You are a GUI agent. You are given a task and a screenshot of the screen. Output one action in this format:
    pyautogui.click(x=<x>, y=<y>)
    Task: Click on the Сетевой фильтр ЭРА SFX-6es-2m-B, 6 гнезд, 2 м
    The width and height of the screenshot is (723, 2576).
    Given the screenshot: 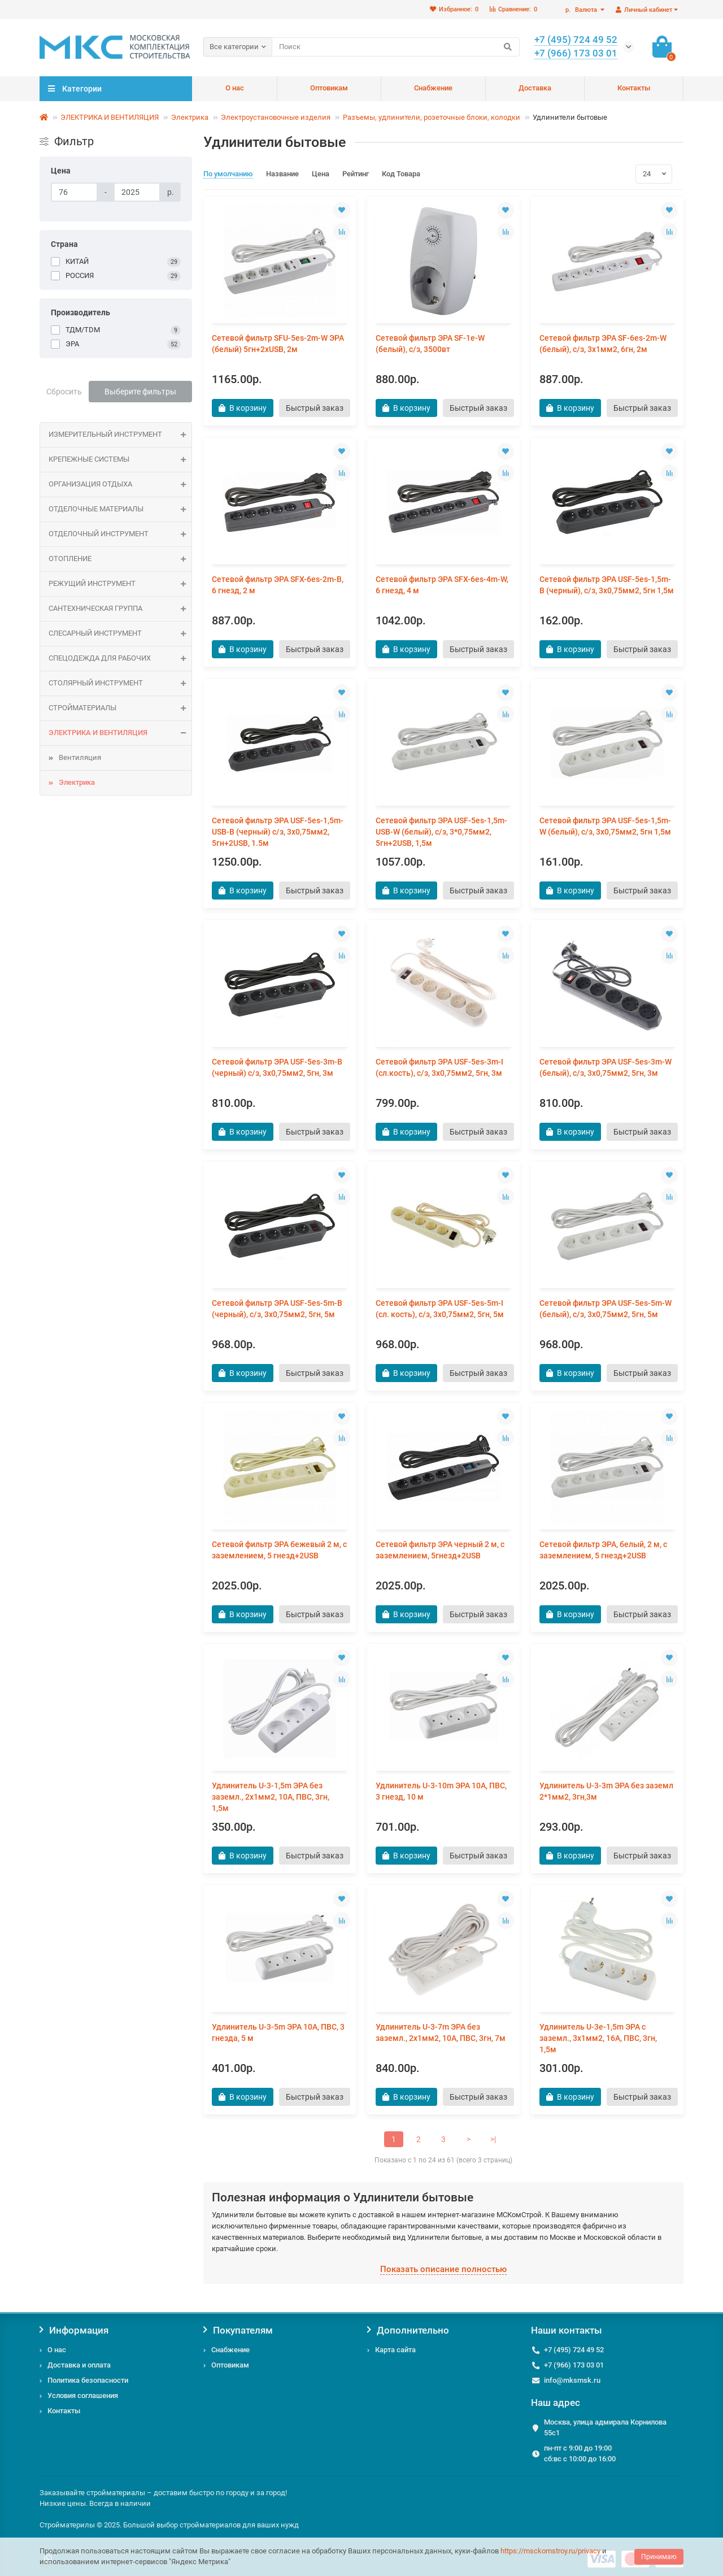 What is the action you would take?
    pyautogui.click(x=277, y=585)
    